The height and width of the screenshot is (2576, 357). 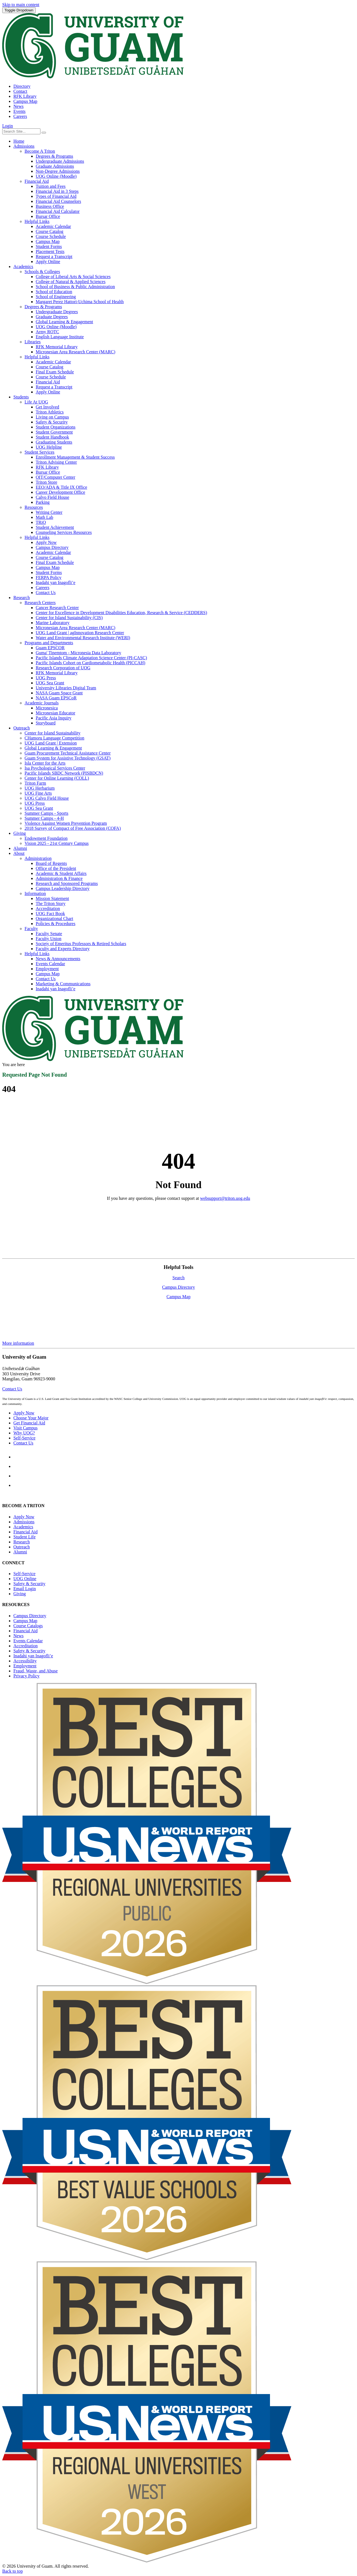 I want to click on Helpful Links, so click(x=37, y=221).